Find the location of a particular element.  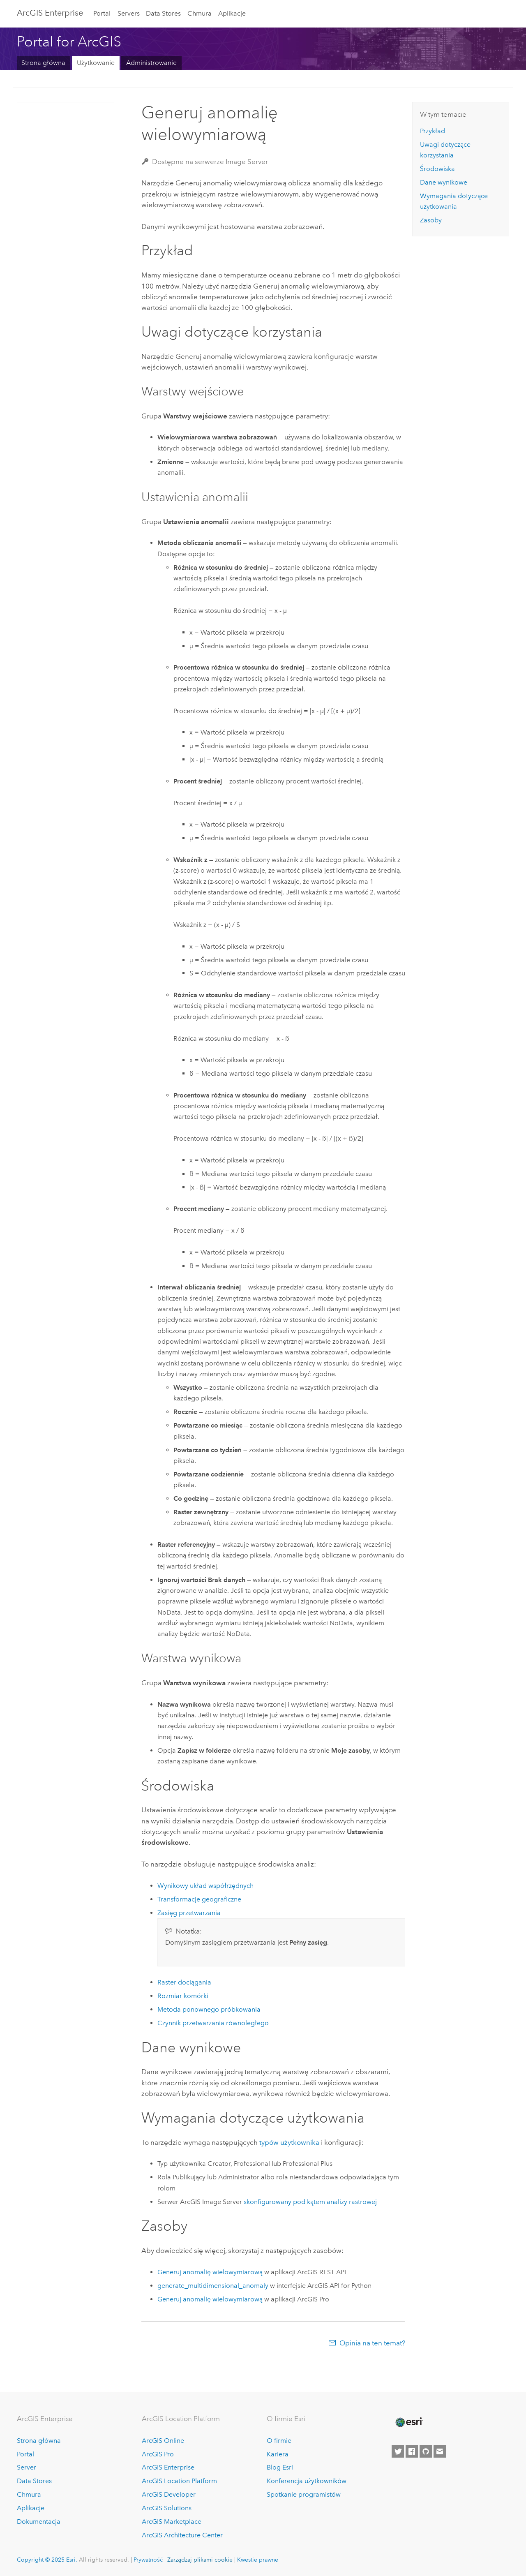

[Esri on Twitter] is located at coordinates (398, 2451).